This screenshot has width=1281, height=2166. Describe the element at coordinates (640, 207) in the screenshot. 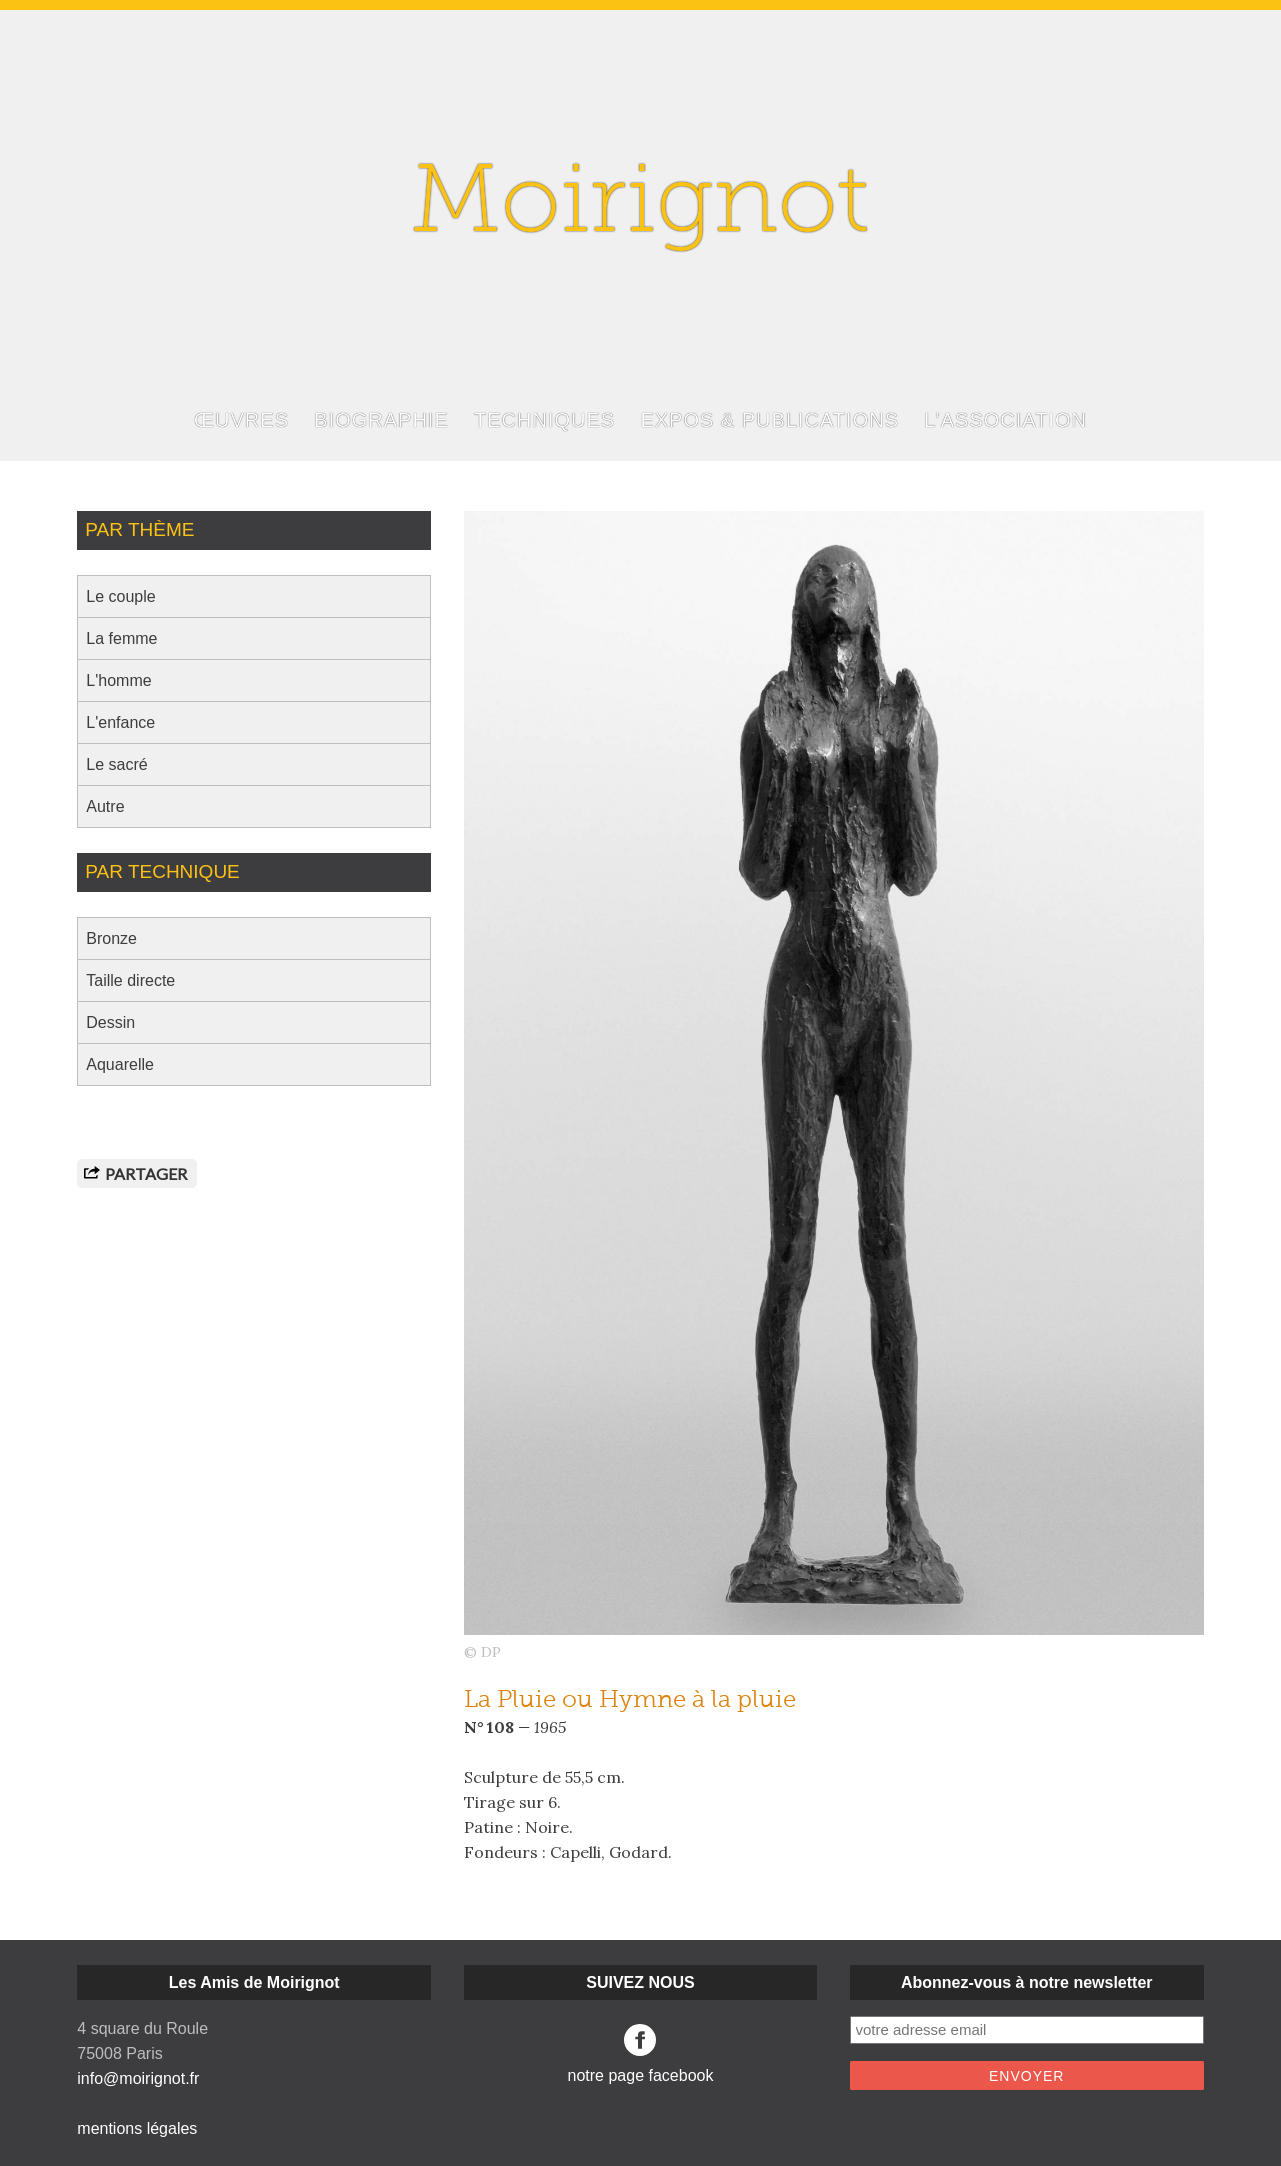

I see `Moirignot` at that location.